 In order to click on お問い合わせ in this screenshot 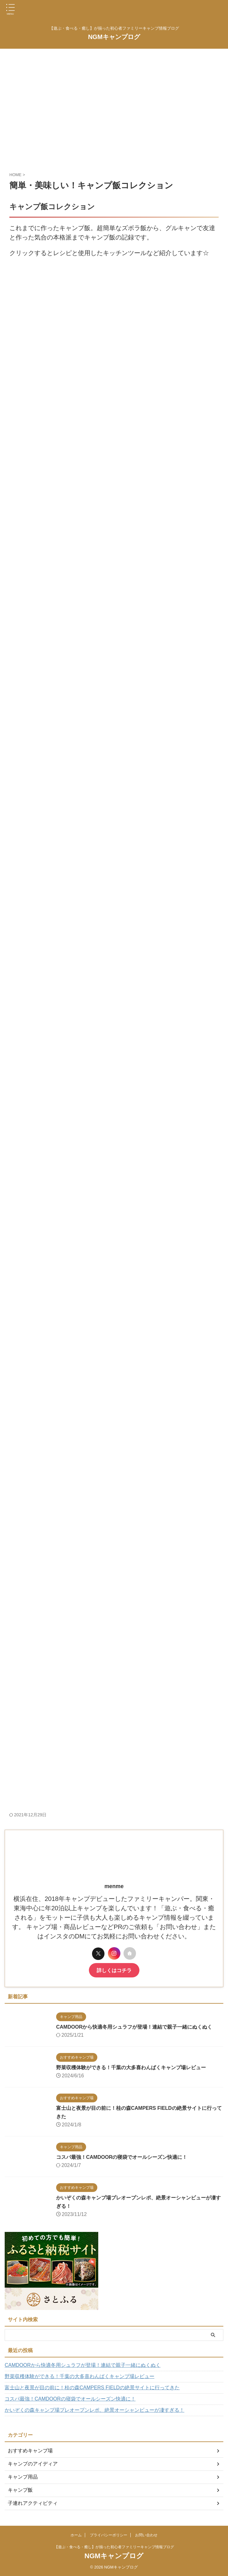, I will do `click(146, 2535)`.